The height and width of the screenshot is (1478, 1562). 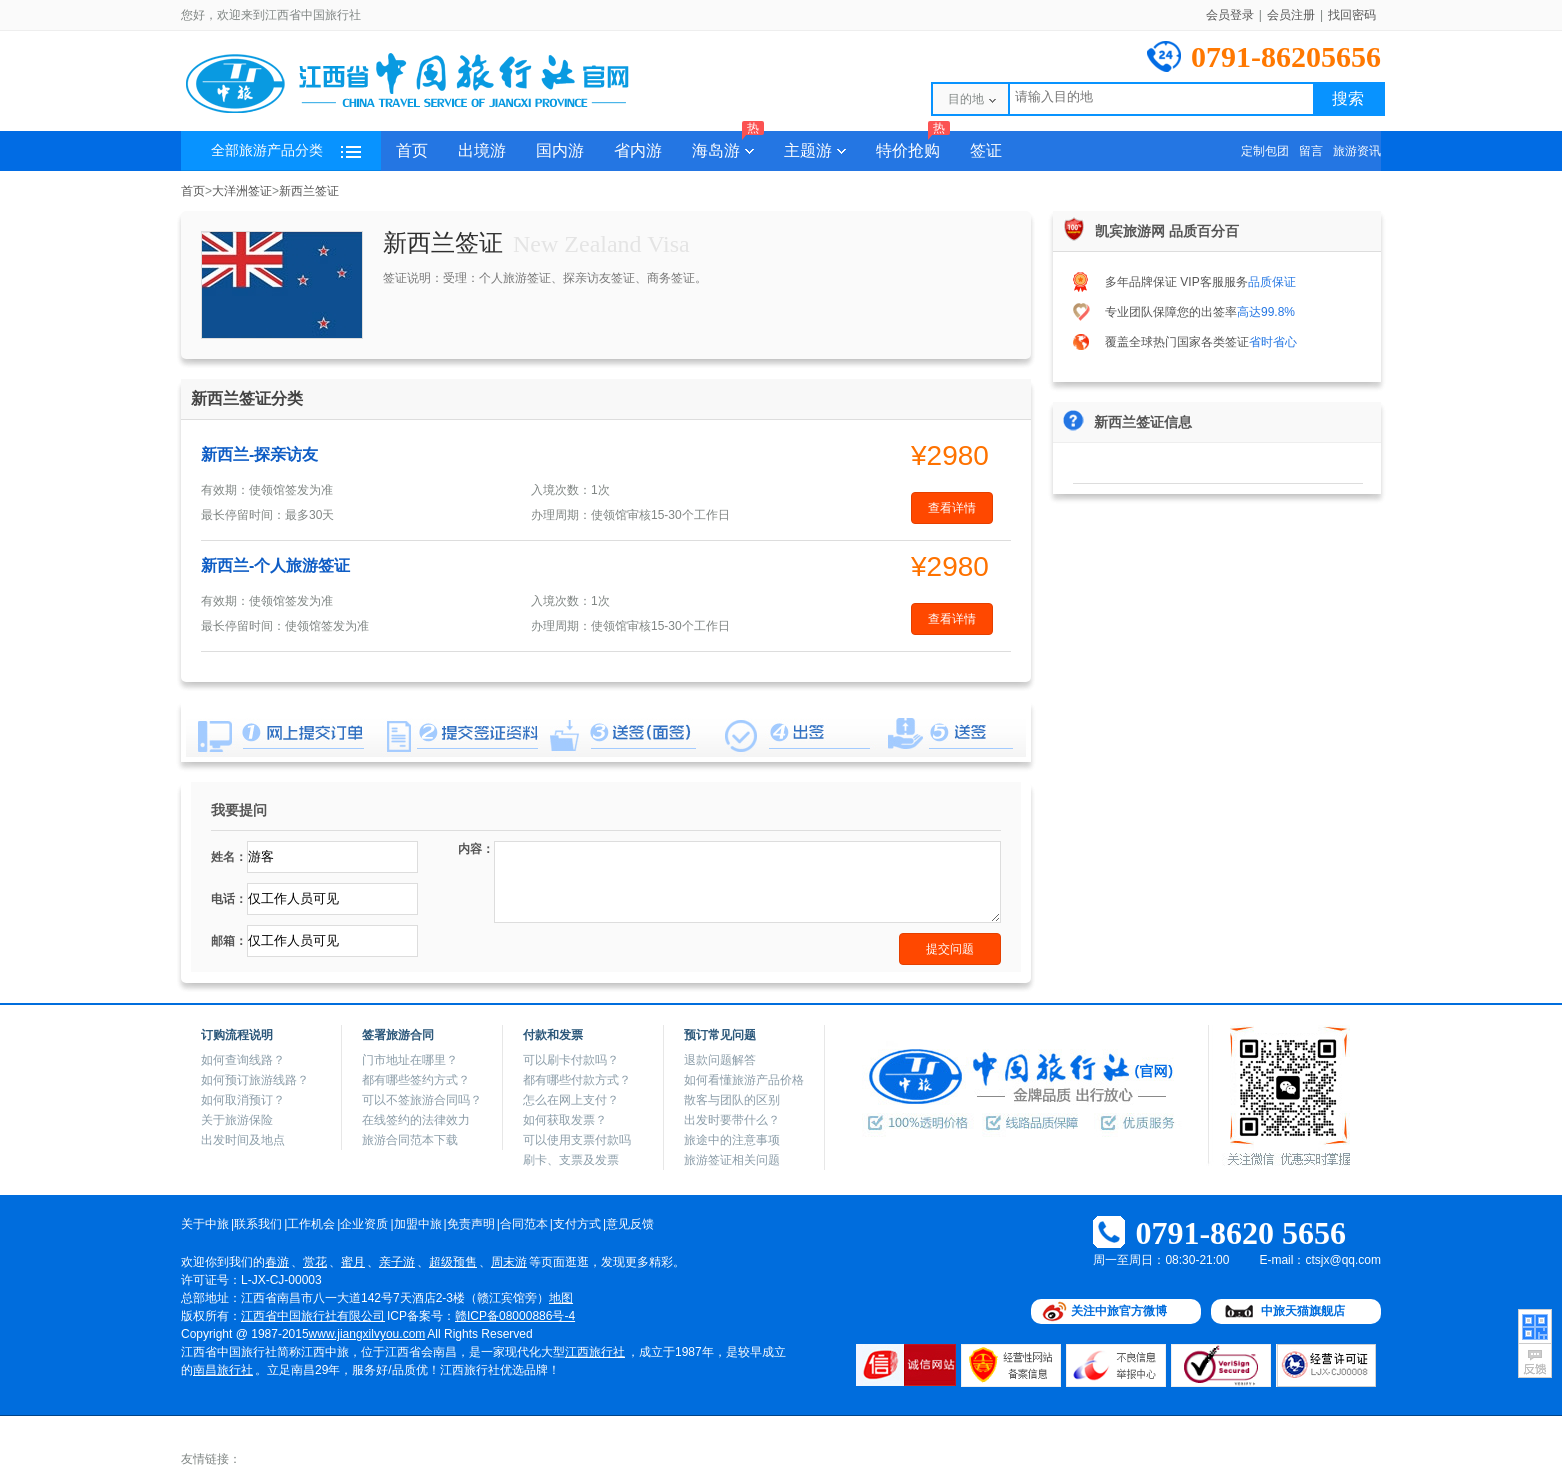 What do you see at coordinates (577, 1080) in the screenshot?
I see `都有哪些付款方式？` at bounding box center [577, 1080].